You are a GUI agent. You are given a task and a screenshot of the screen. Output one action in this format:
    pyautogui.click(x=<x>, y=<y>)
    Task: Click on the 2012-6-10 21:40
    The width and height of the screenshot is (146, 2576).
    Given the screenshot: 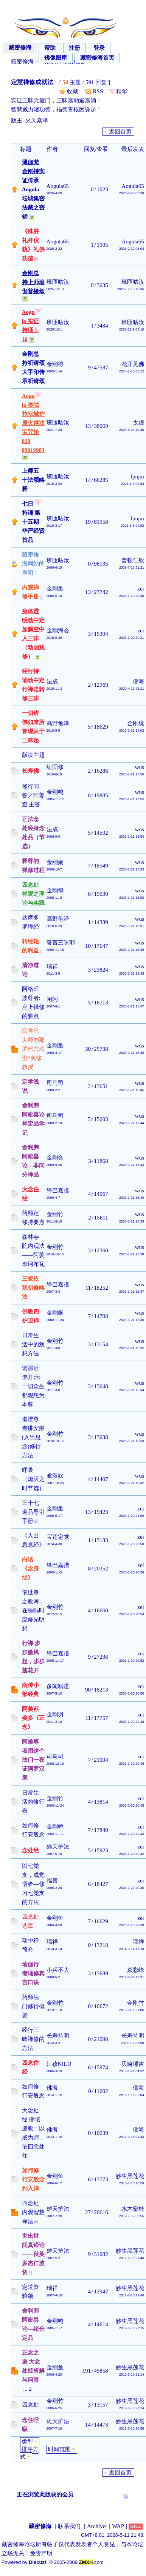 What is the action you would take?
    pyautogui.click(x=131, y=2258)
    